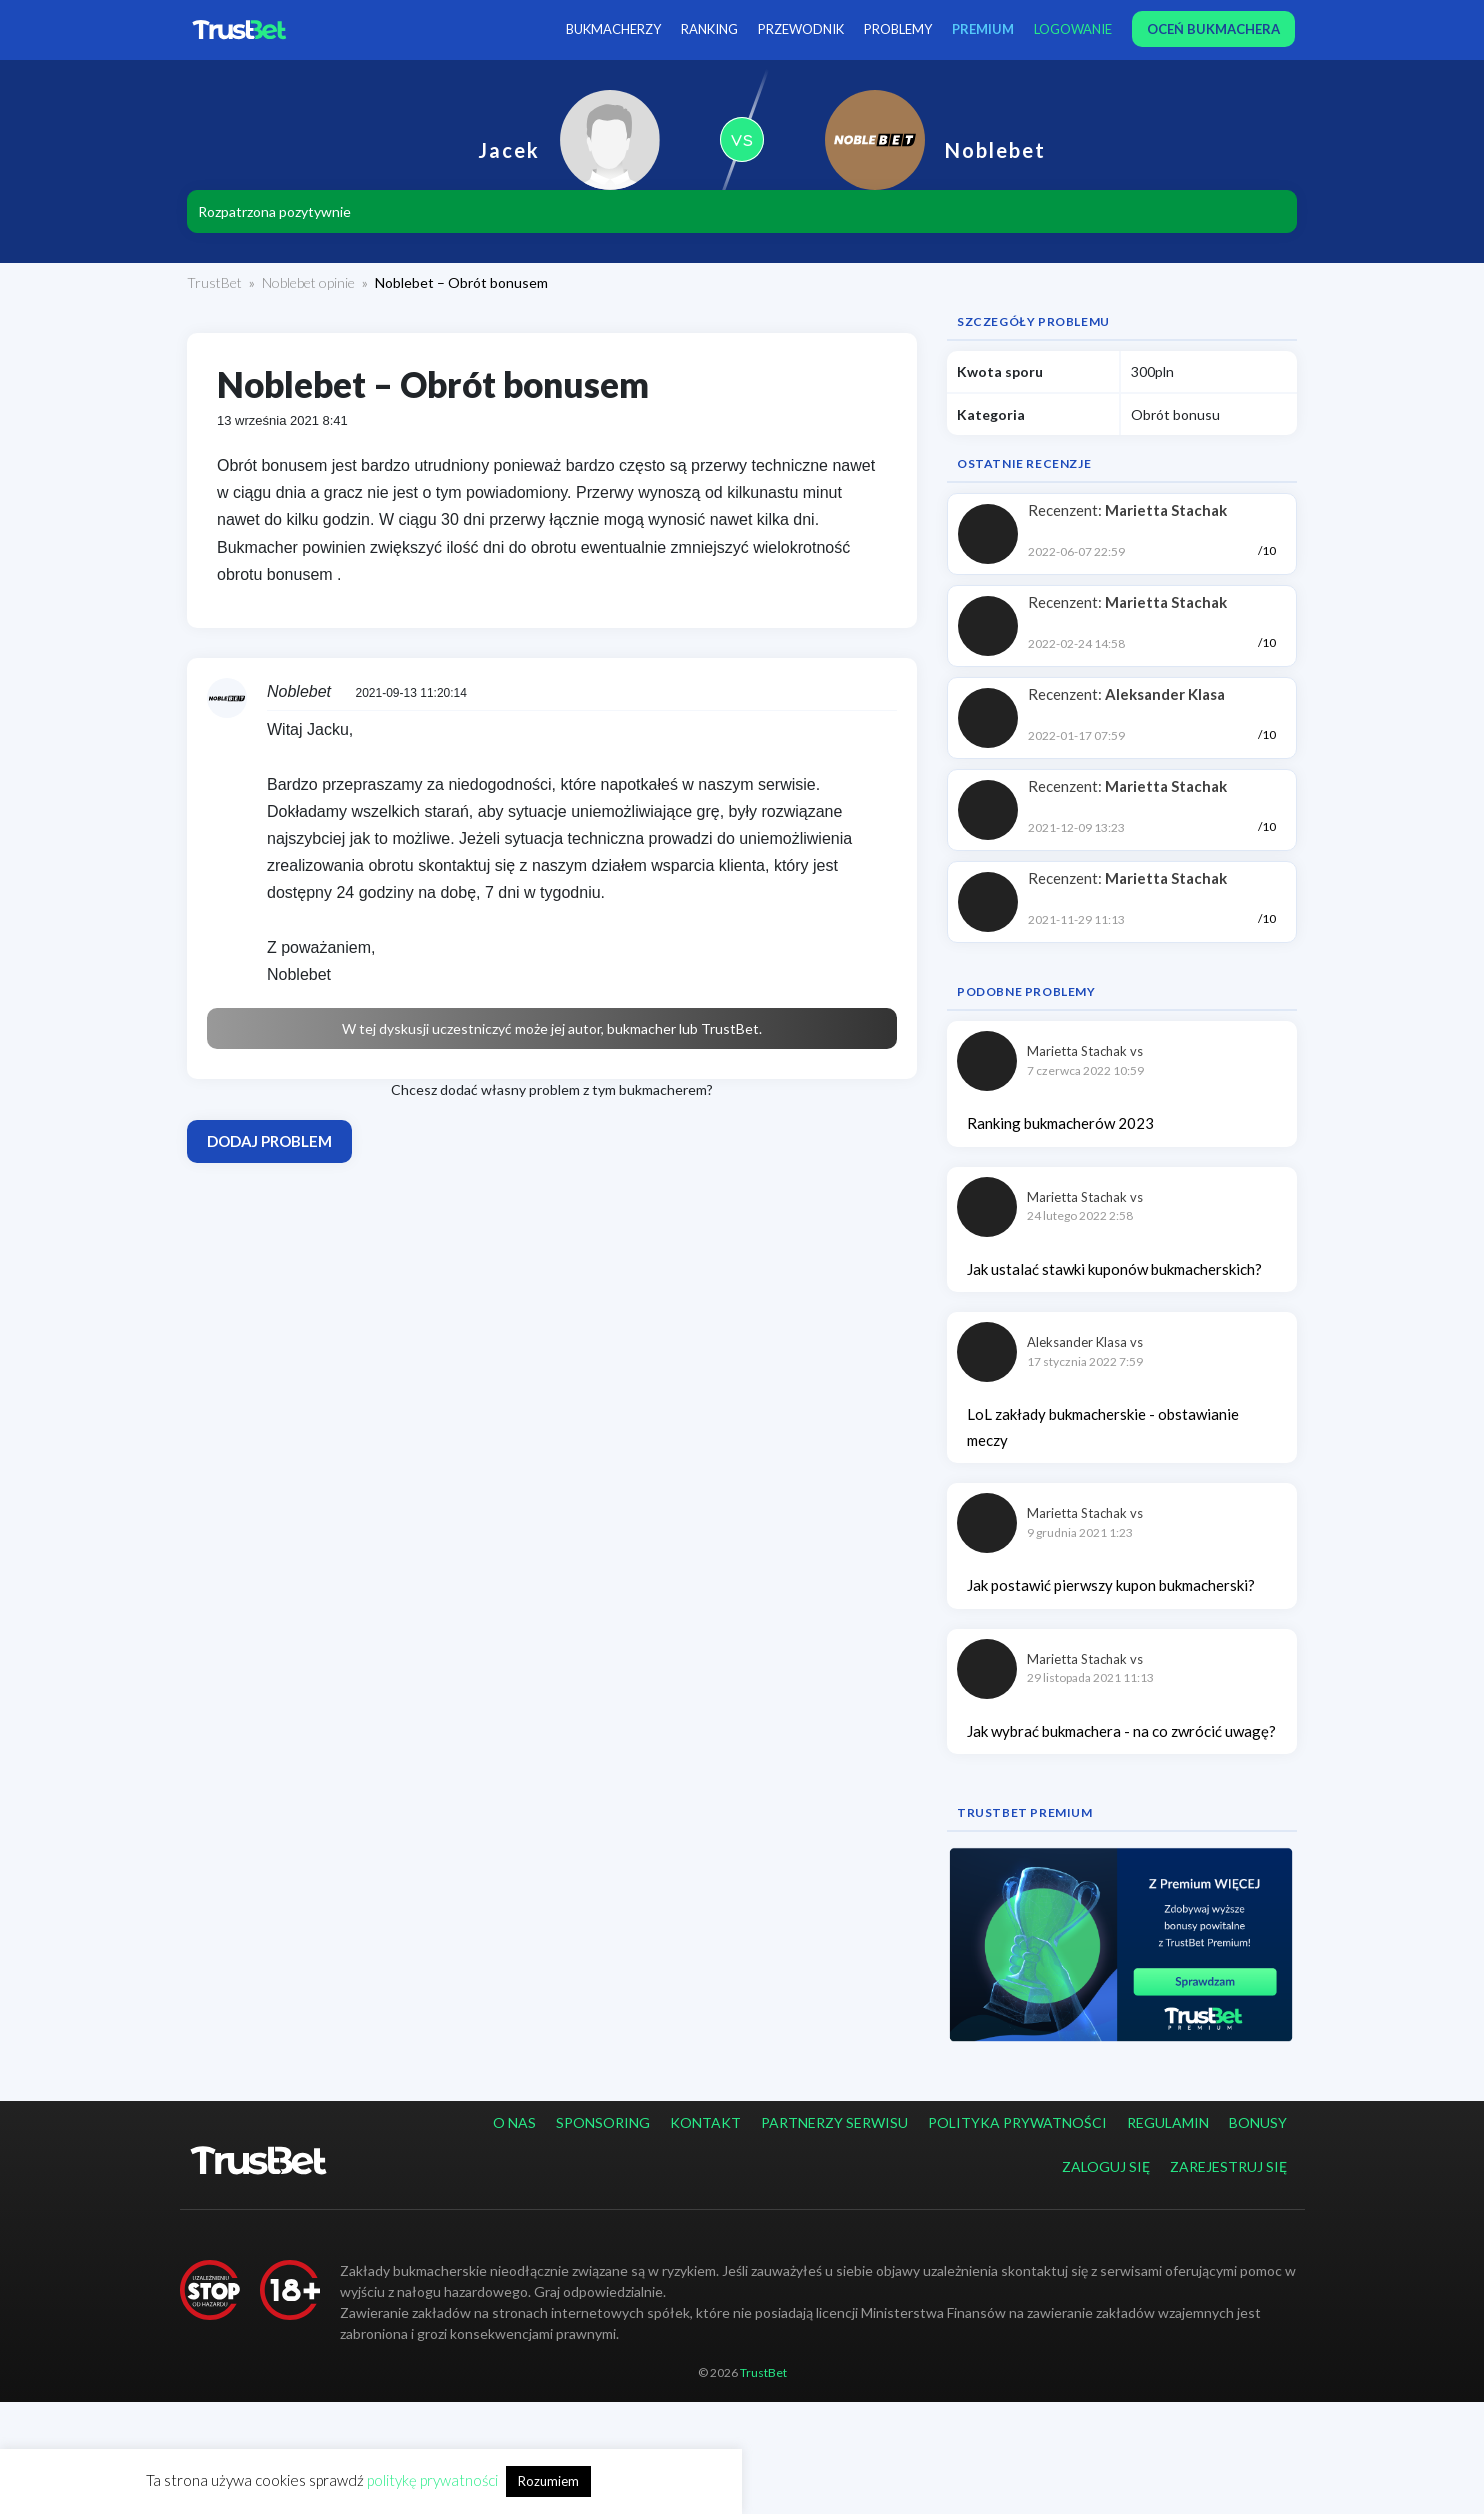 This screenshot has height=2514, width=1484. Describe the element at coordinates (1228, 2166) in the screenshot. I see `Zarejestruj się` at that location.